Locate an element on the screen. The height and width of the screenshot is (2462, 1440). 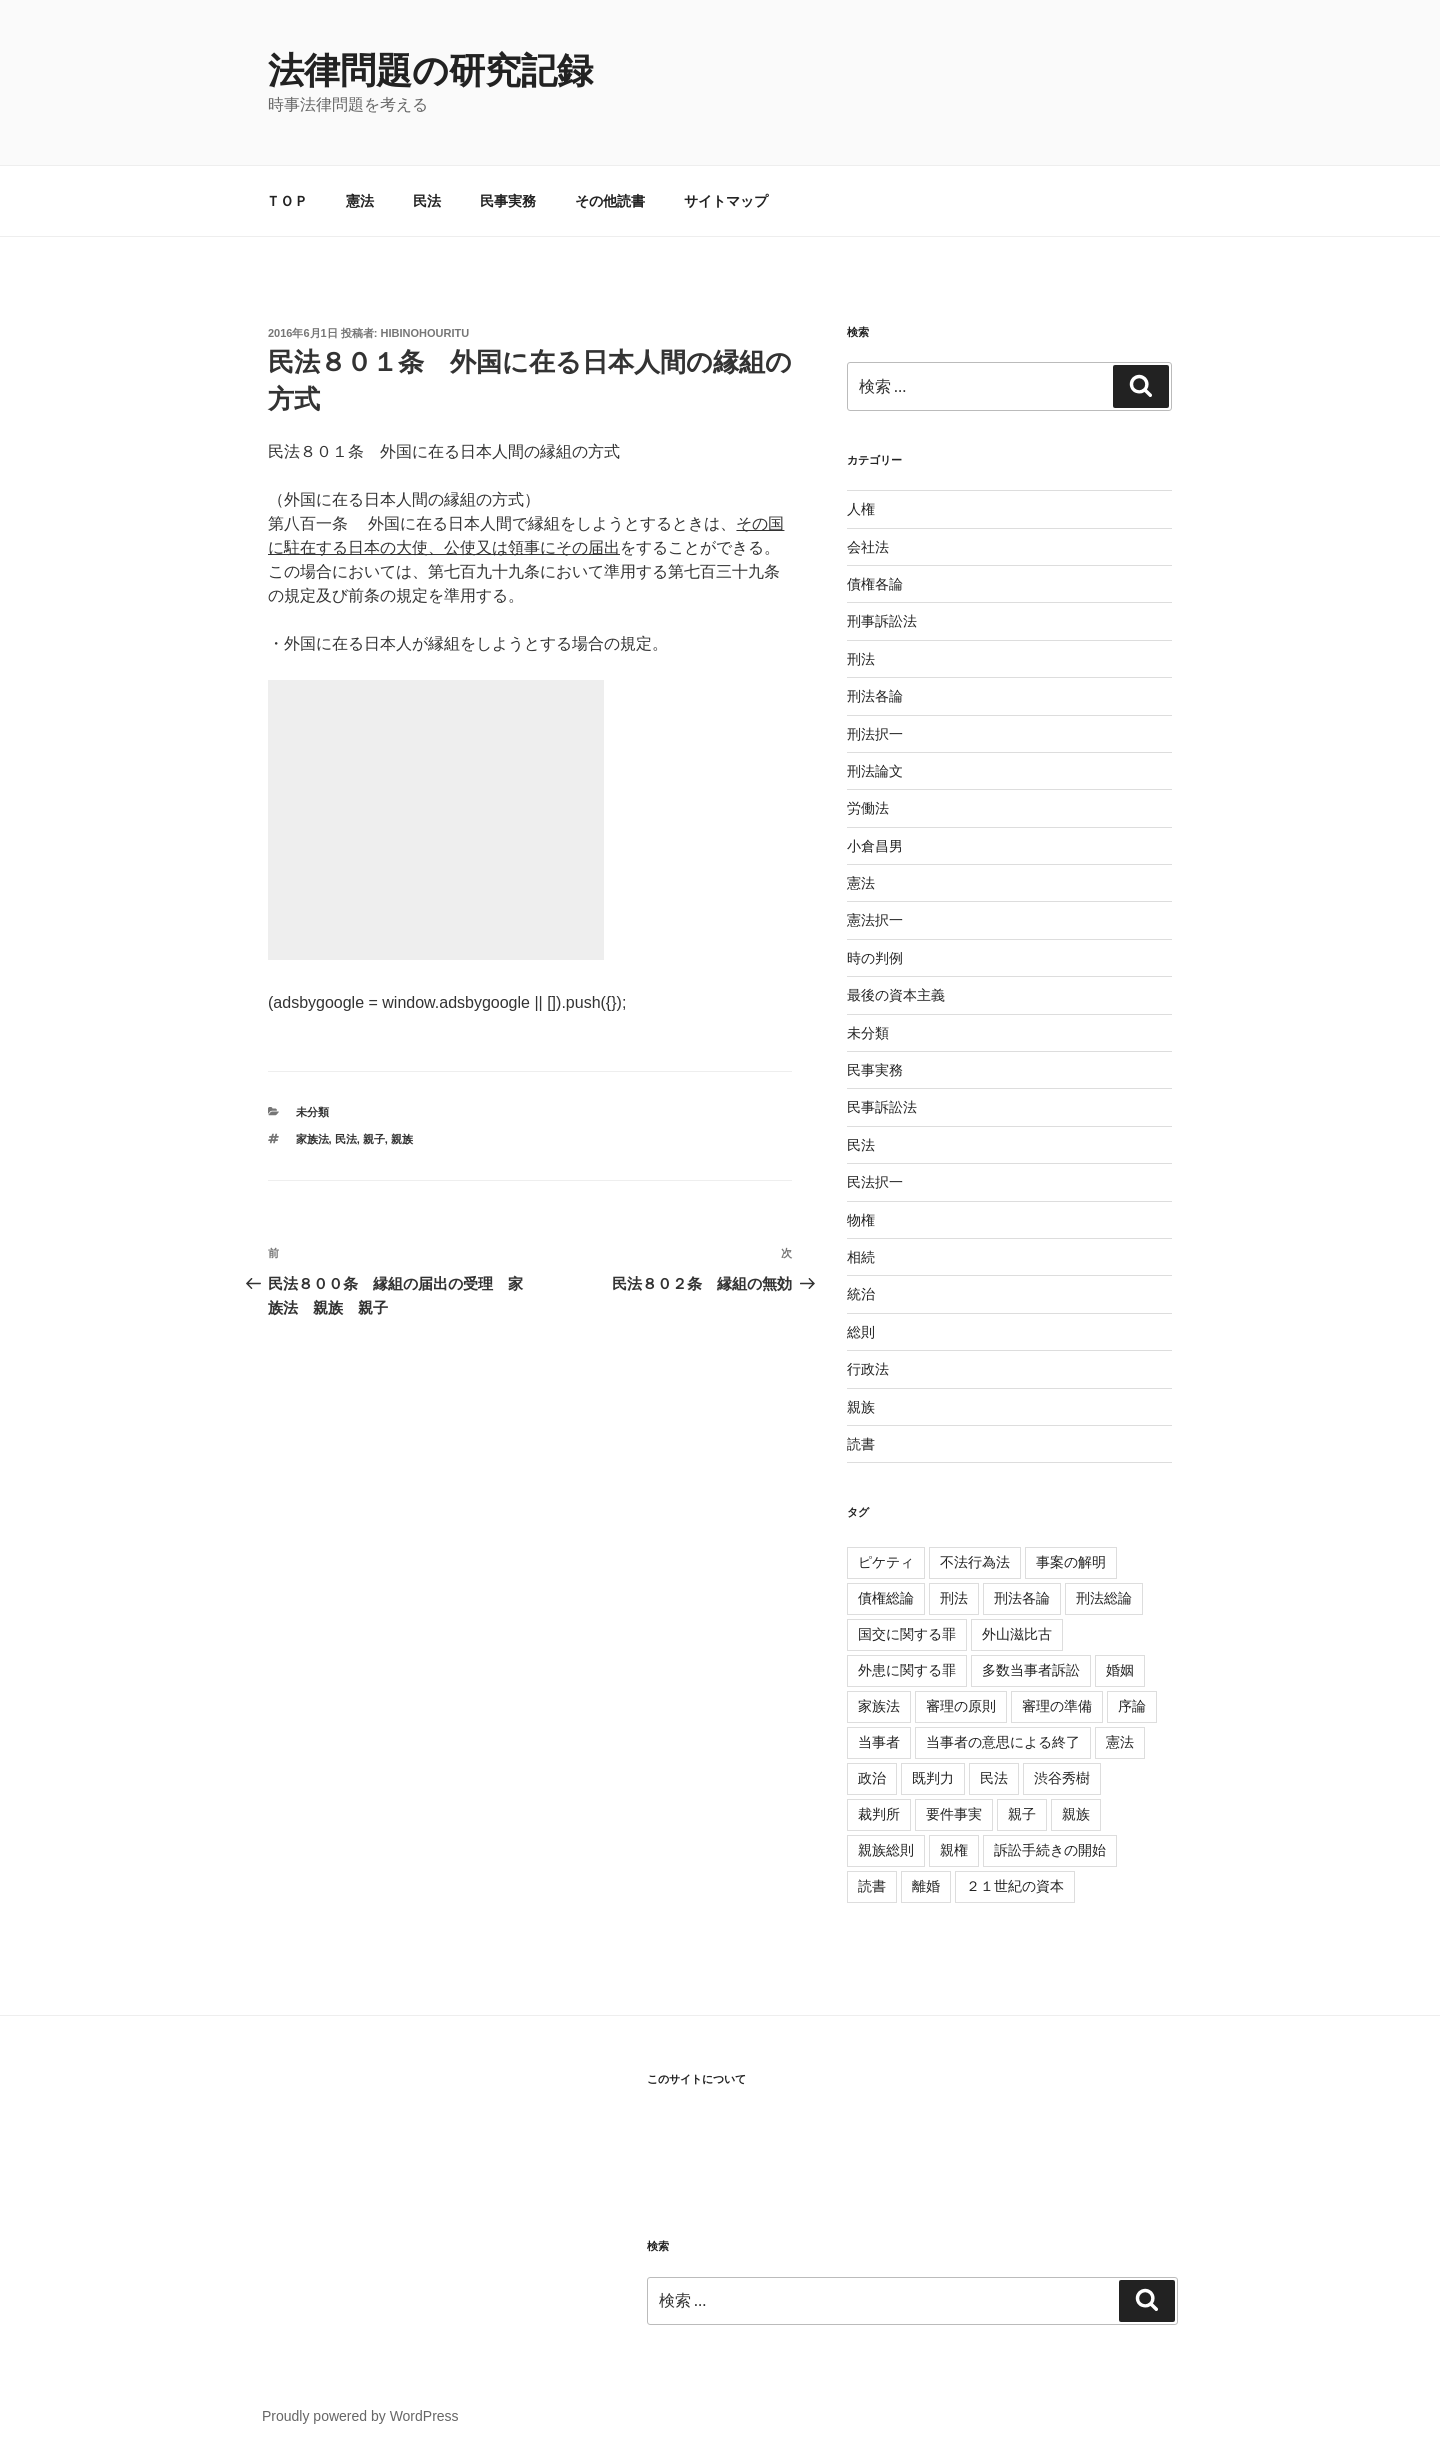
ピケティ [ピケティ (17個の項目)] is located at coordinates (886, 1562).